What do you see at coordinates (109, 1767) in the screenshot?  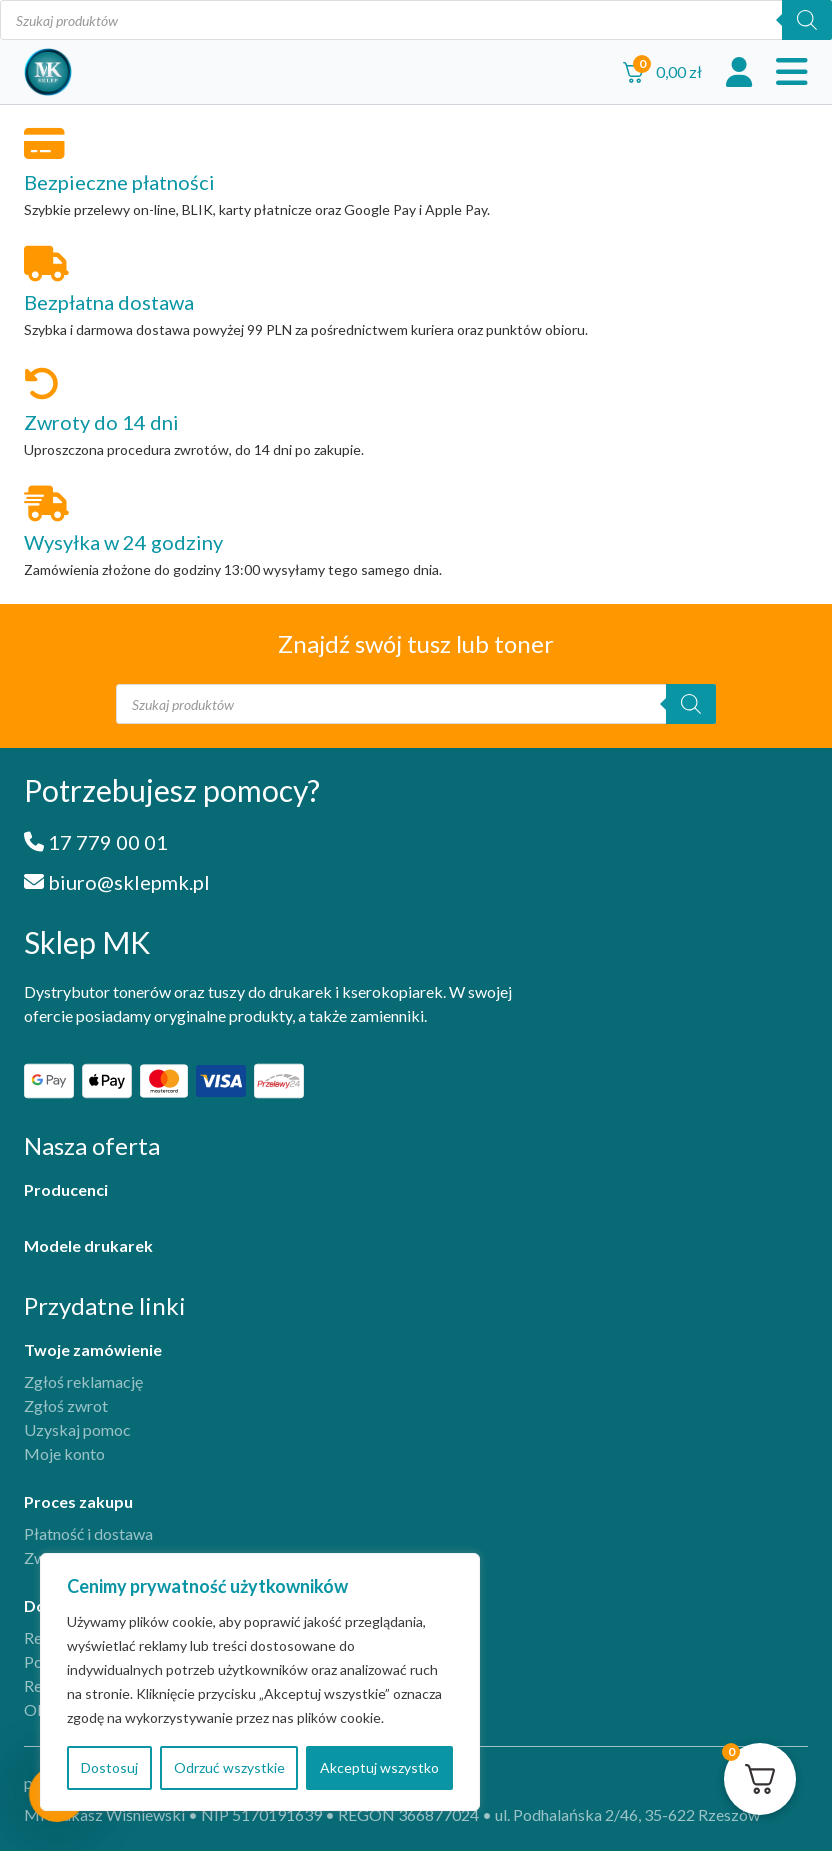 I see `Dostosuj` at bounding box center [109, 1767].